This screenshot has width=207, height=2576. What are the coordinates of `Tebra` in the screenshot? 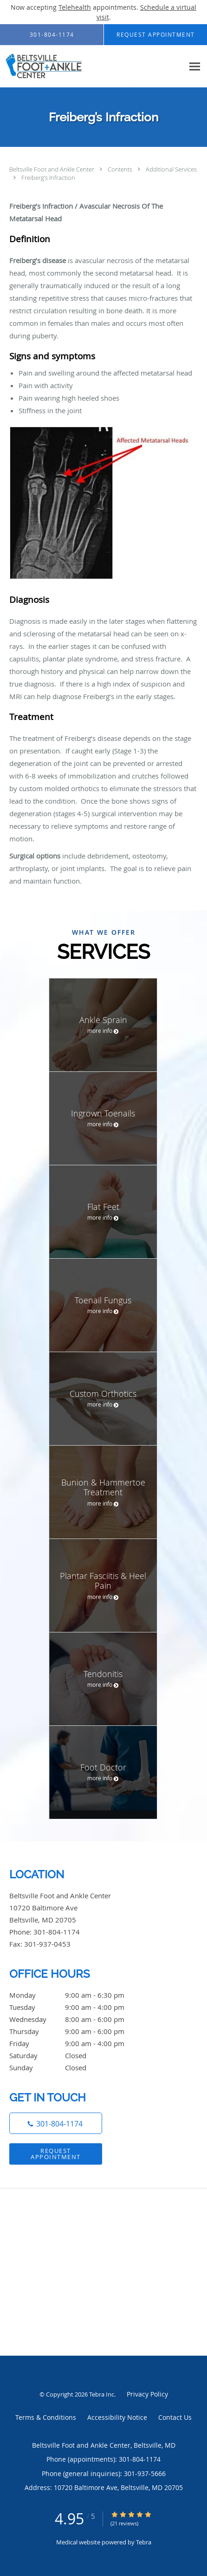 It's located at (143, 2542).